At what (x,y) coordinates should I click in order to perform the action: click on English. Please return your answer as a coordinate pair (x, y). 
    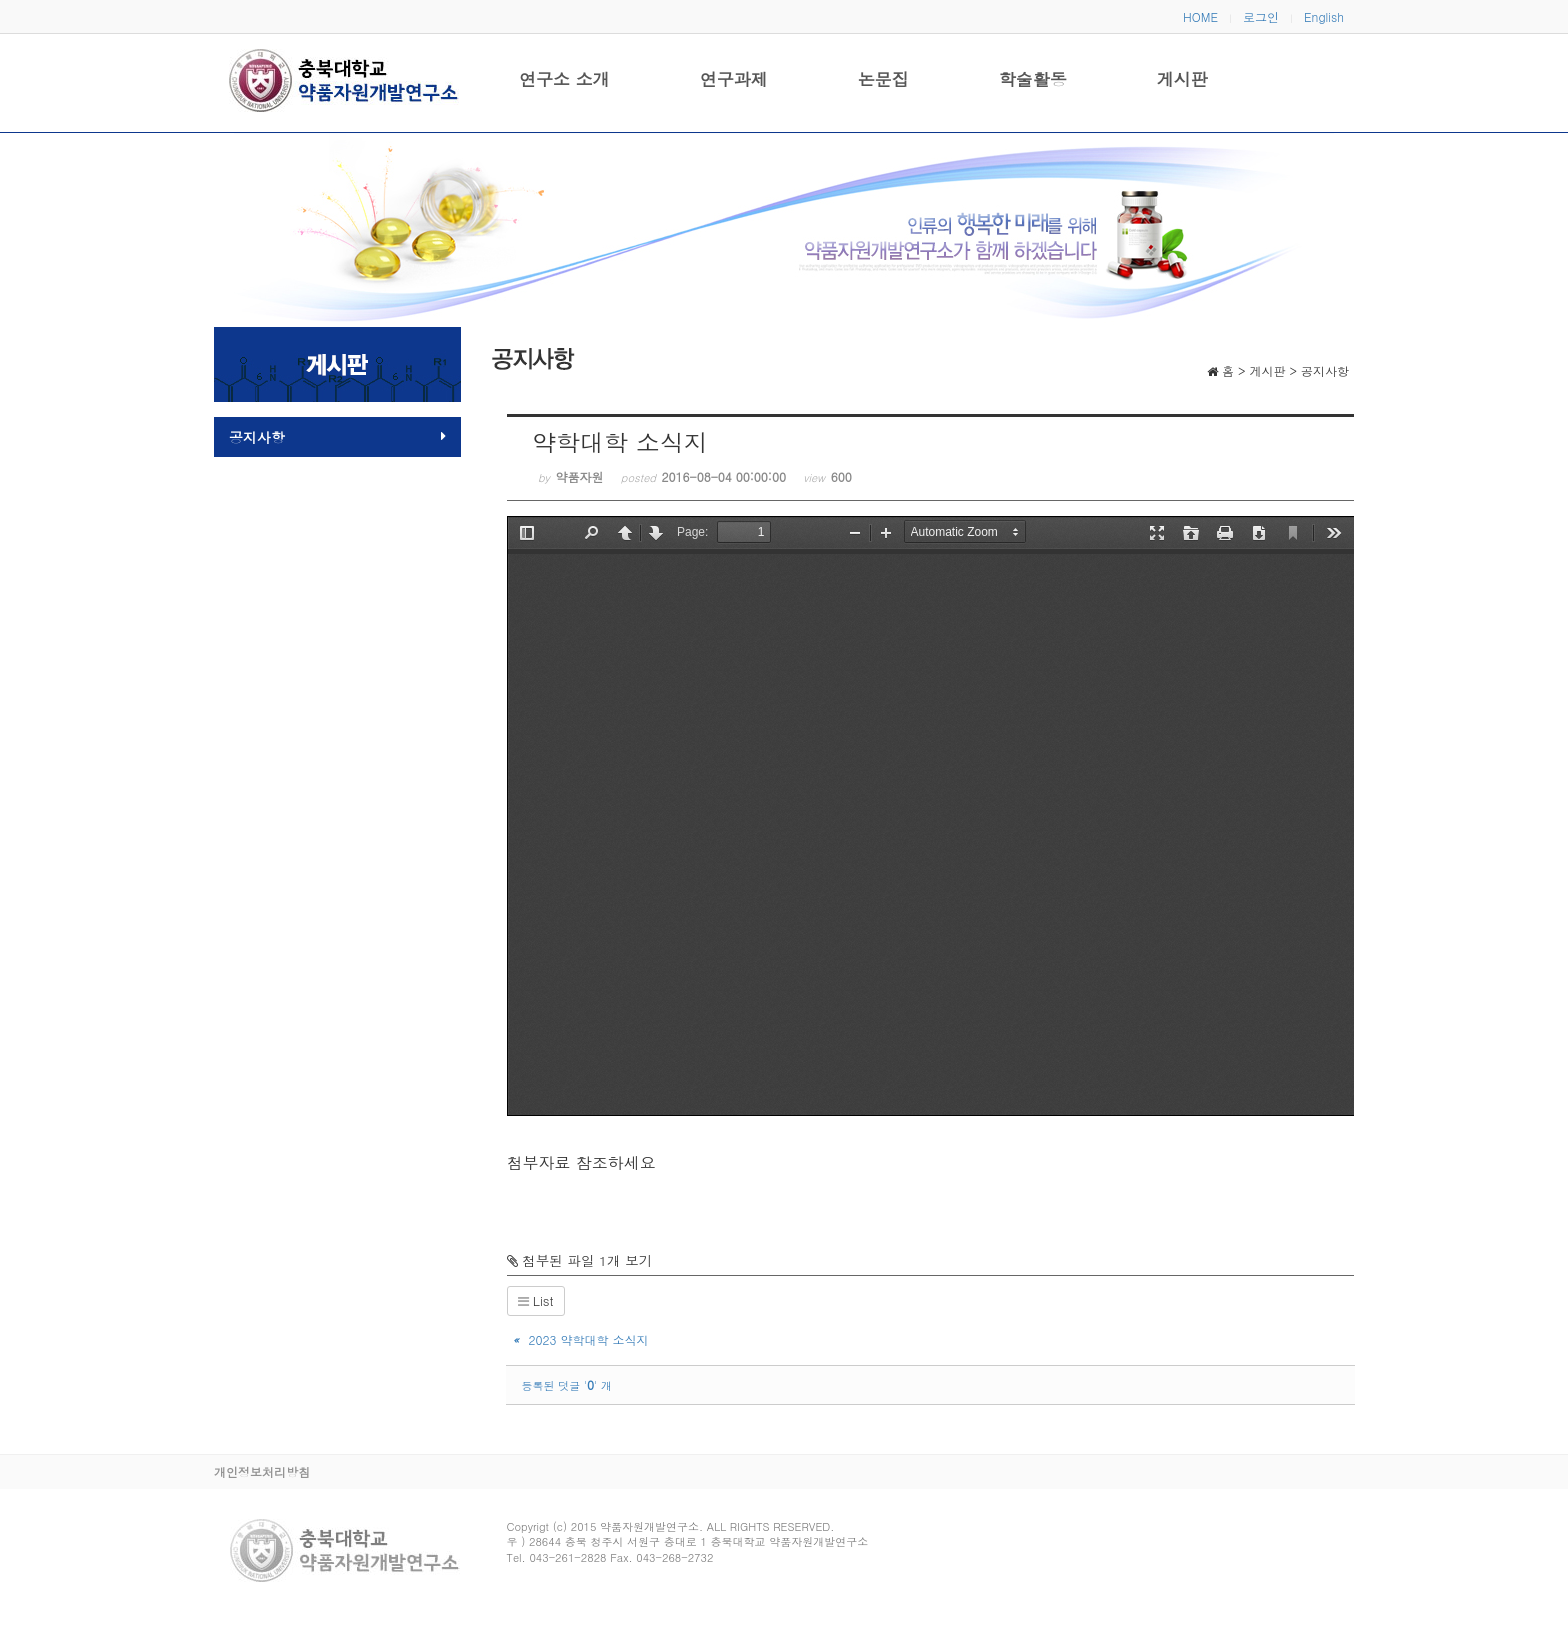
    Looking at the image, I should click on (1324, 16).